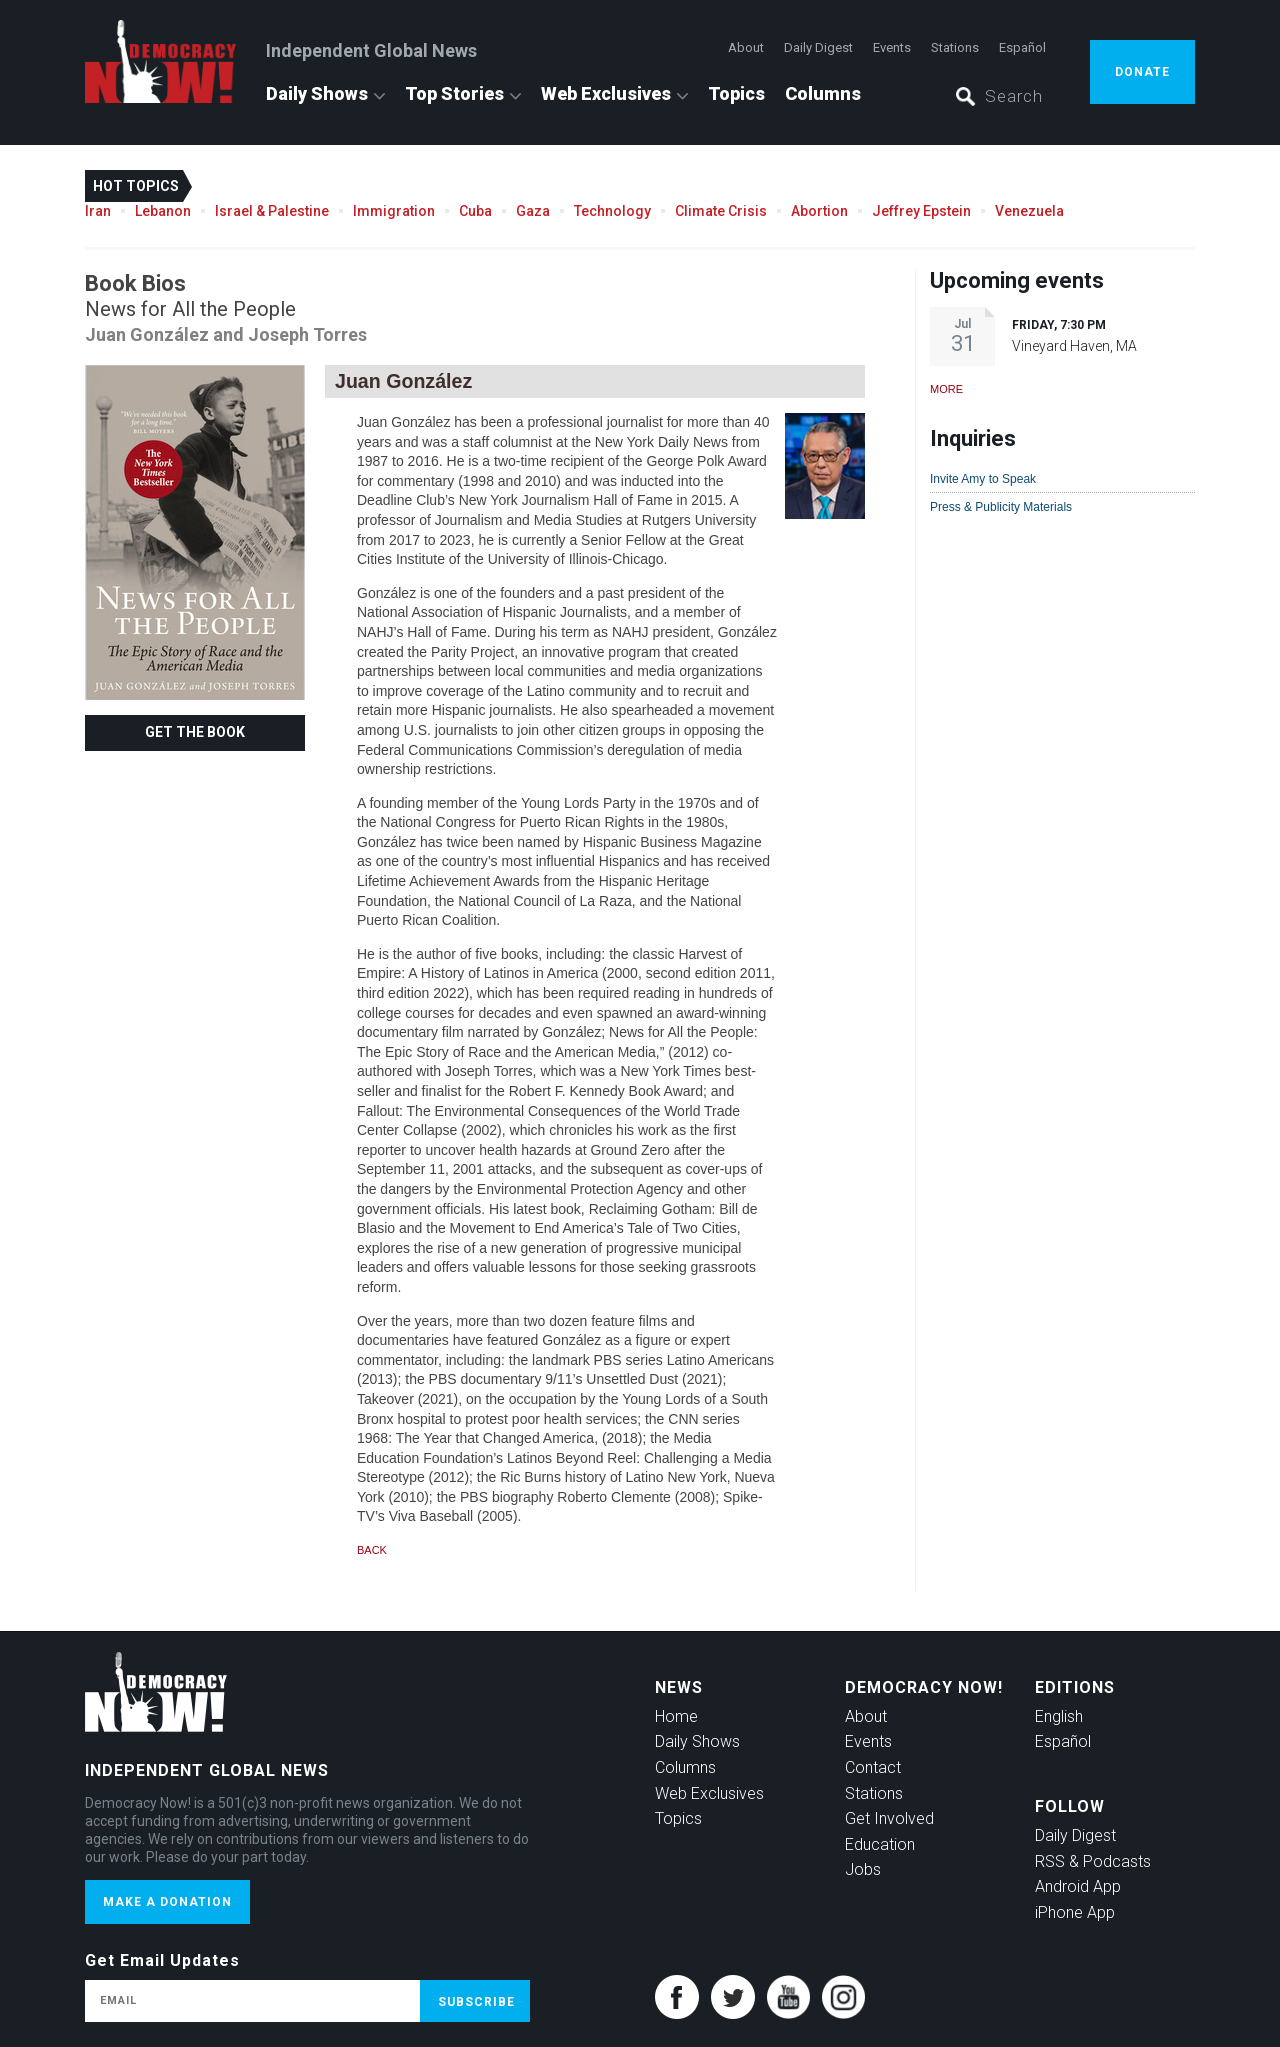  I want to click on Web Exclusives, so click(606, 93).